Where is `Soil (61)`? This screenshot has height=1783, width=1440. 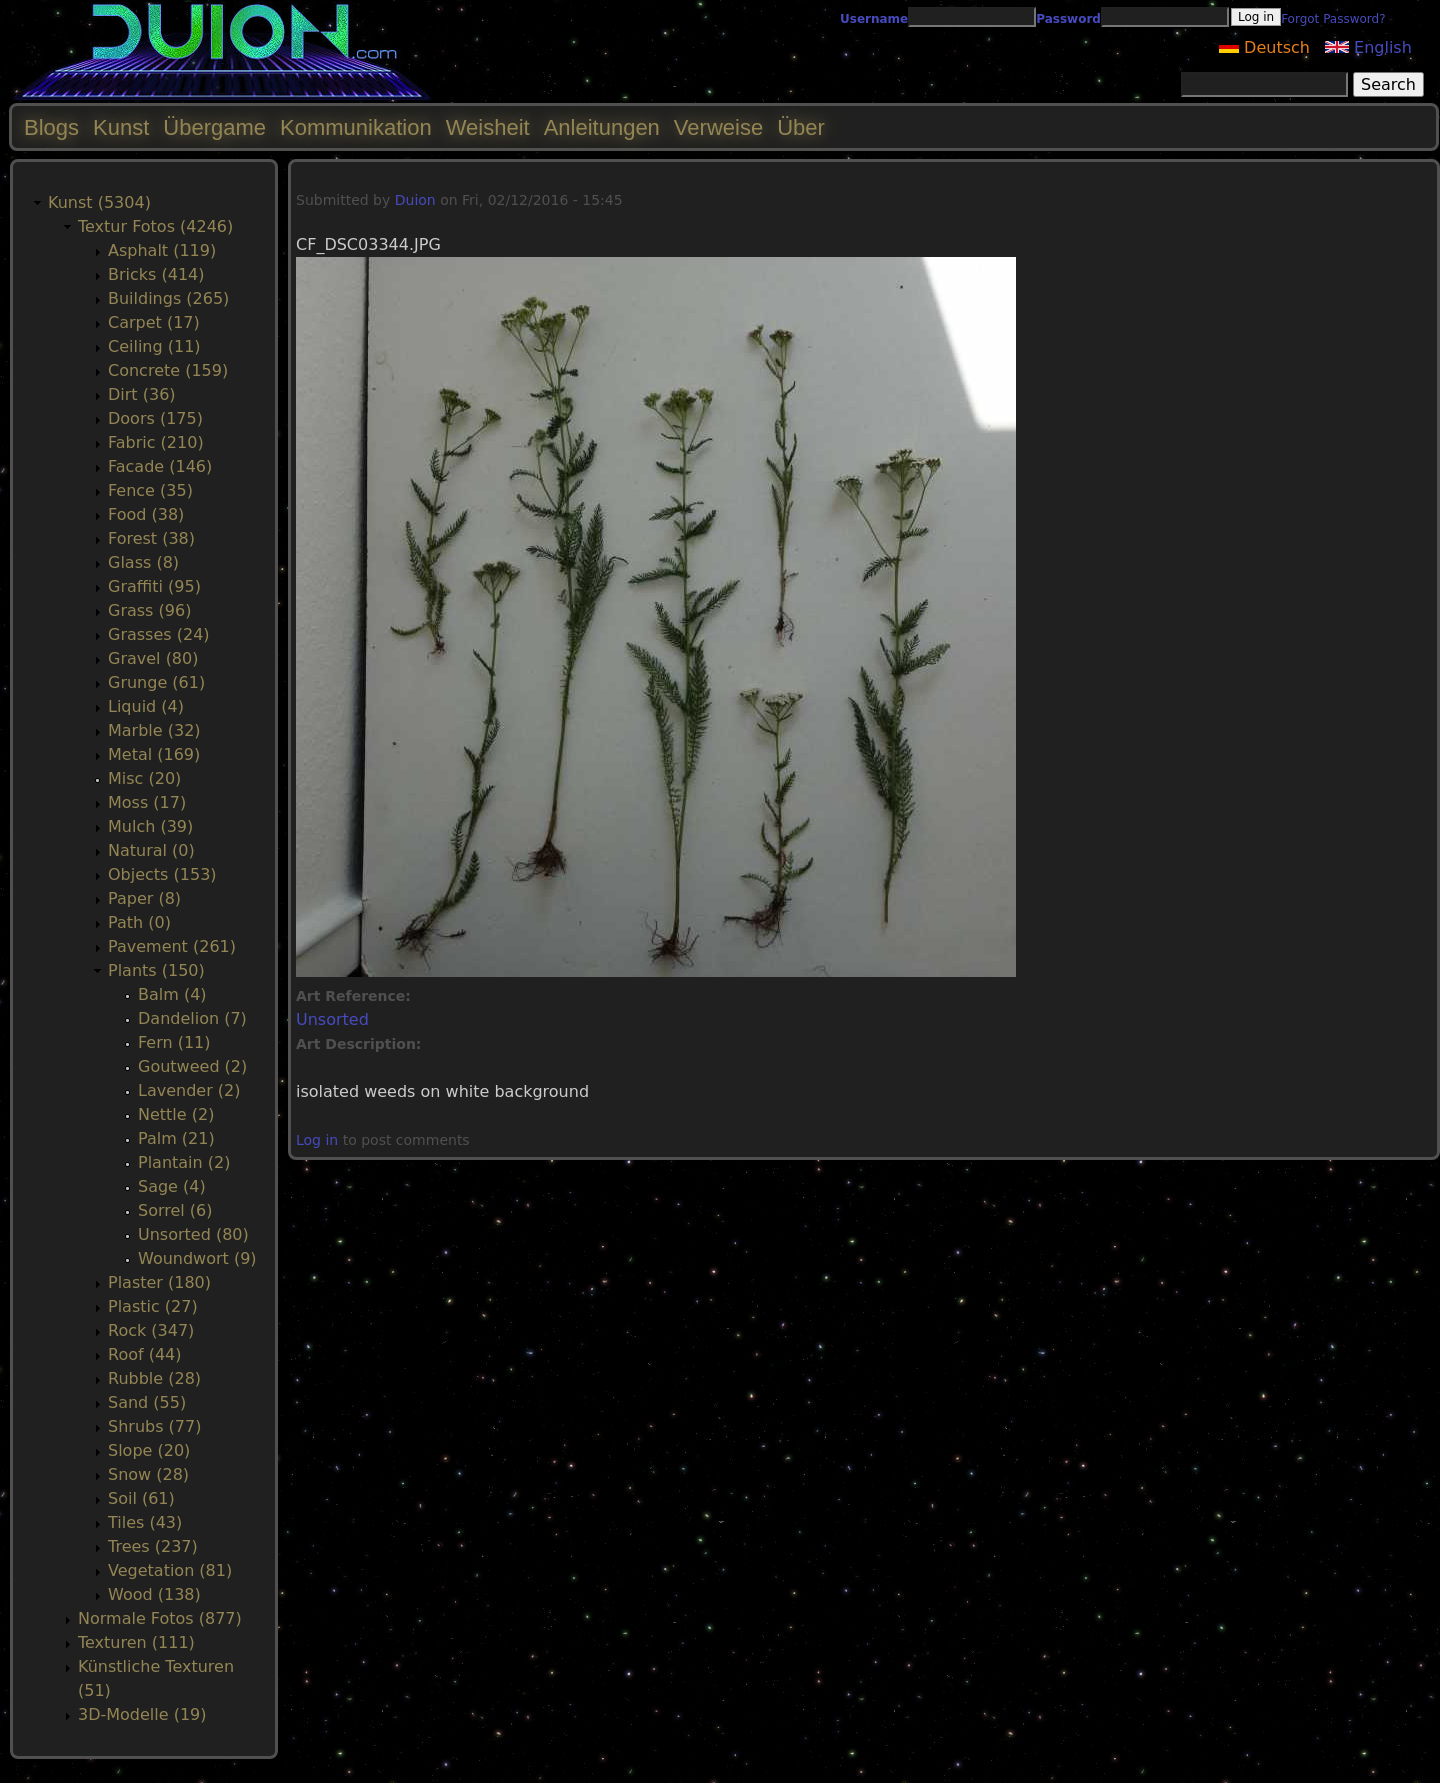
Soil (61) is located at coordinates (141, 1498).